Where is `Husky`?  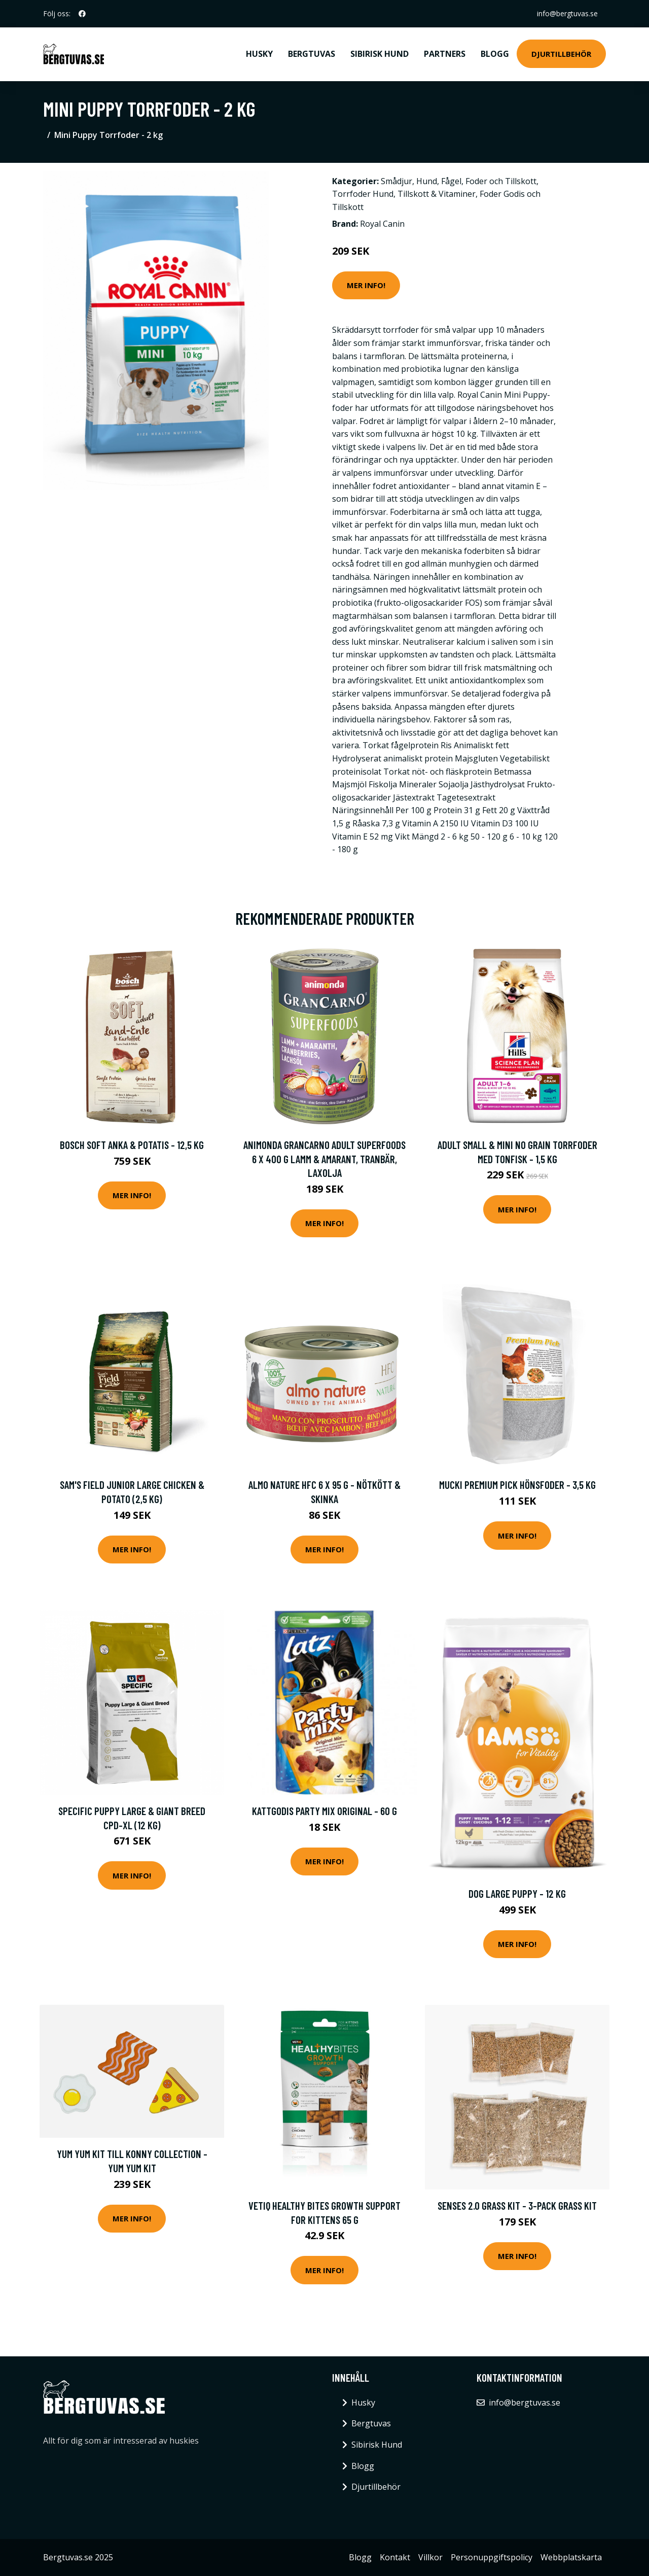 Husky is located at coordinates (259, 53).